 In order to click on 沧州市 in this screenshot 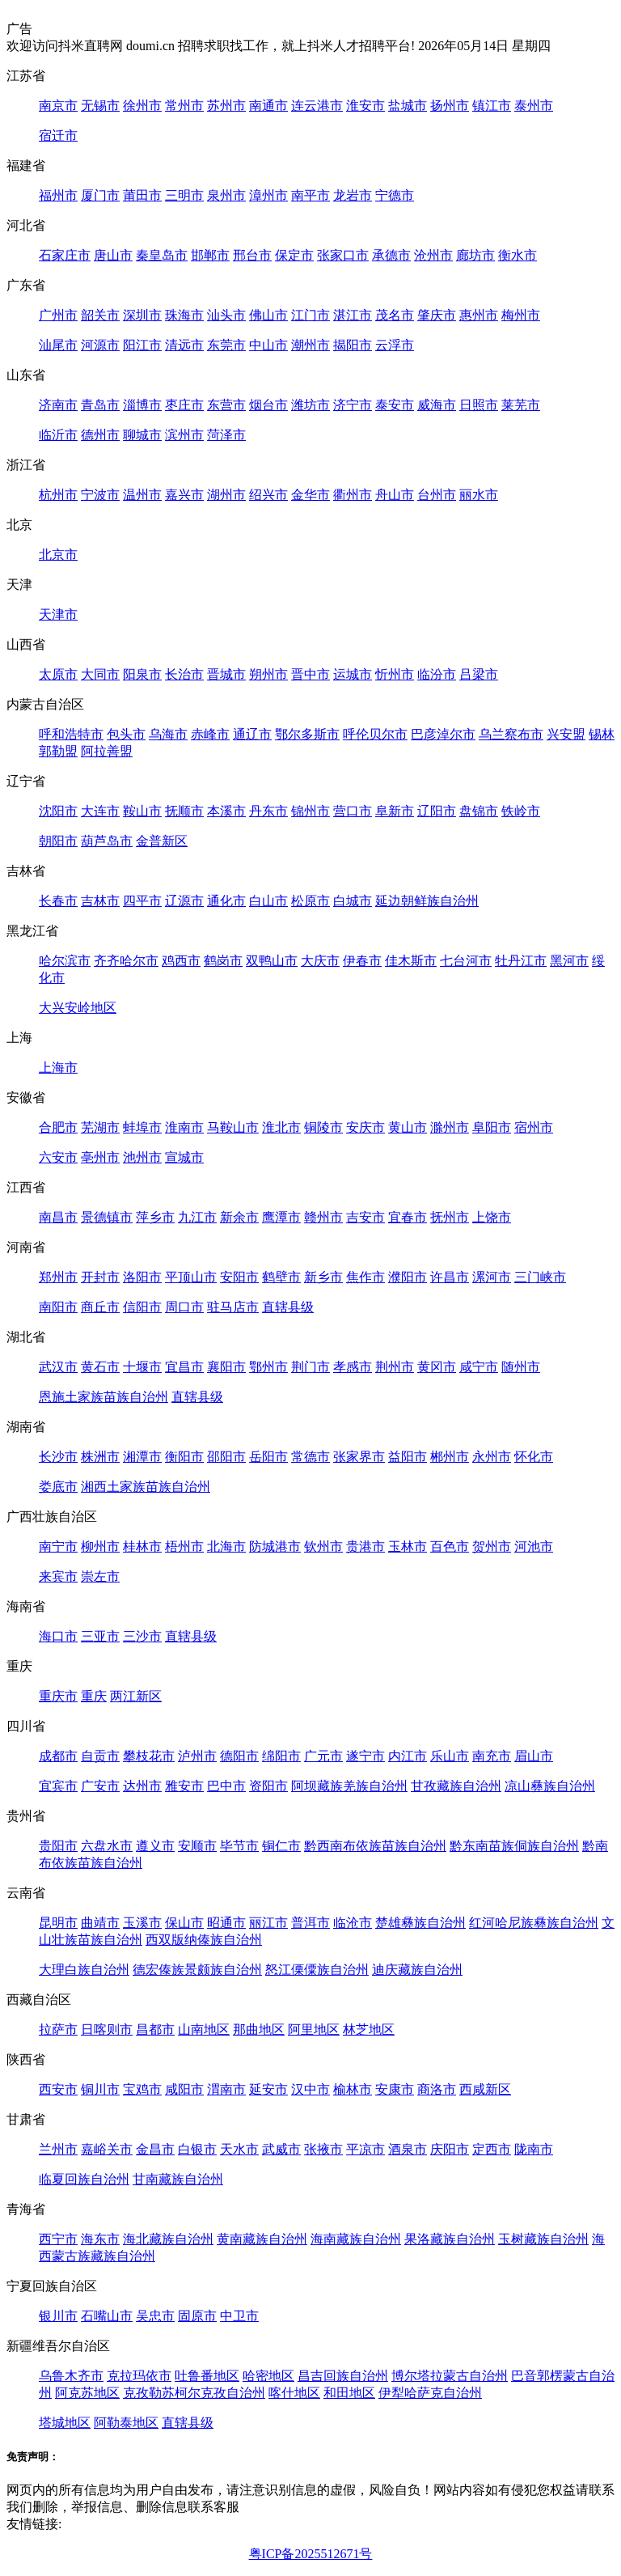, I will do `click(433, 255)`.